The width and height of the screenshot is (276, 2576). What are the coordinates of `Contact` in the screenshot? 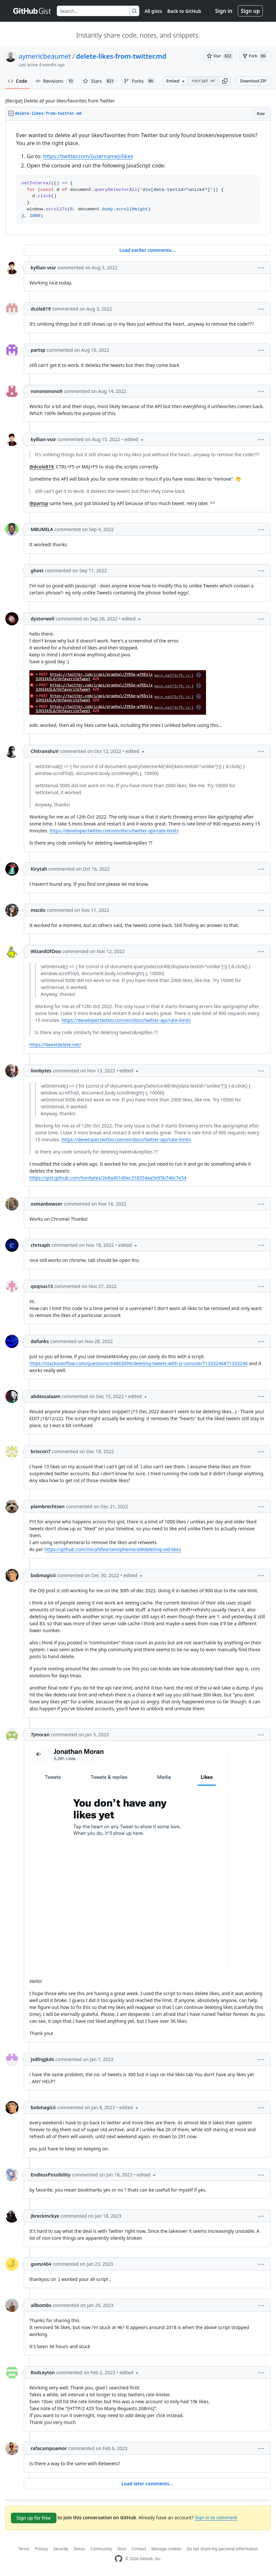 It's located at (139, 2549).